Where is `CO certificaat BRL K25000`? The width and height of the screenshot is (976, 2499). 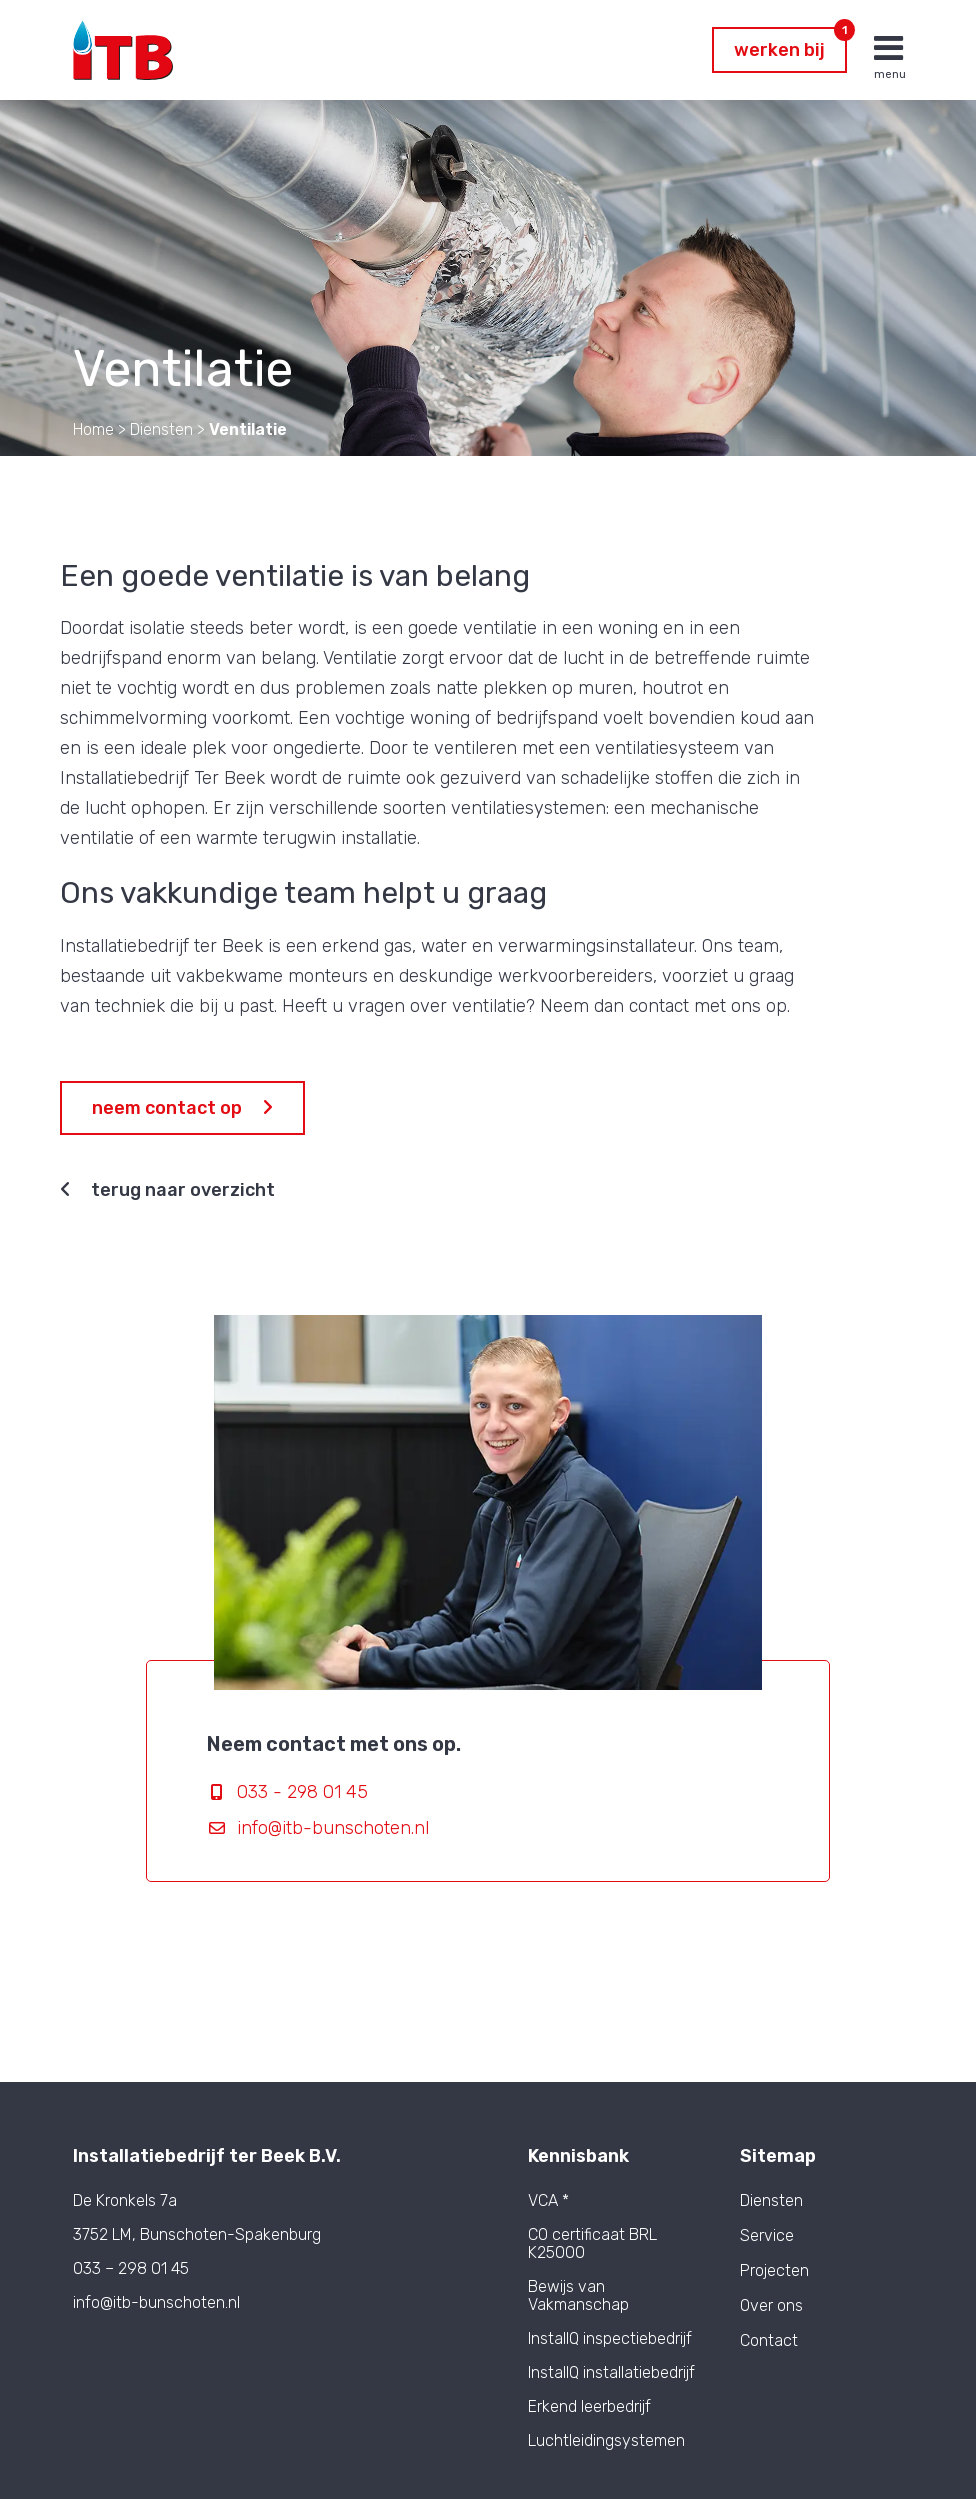 CO certificaat BRL K25000 is located at coordinates (592, 2243).